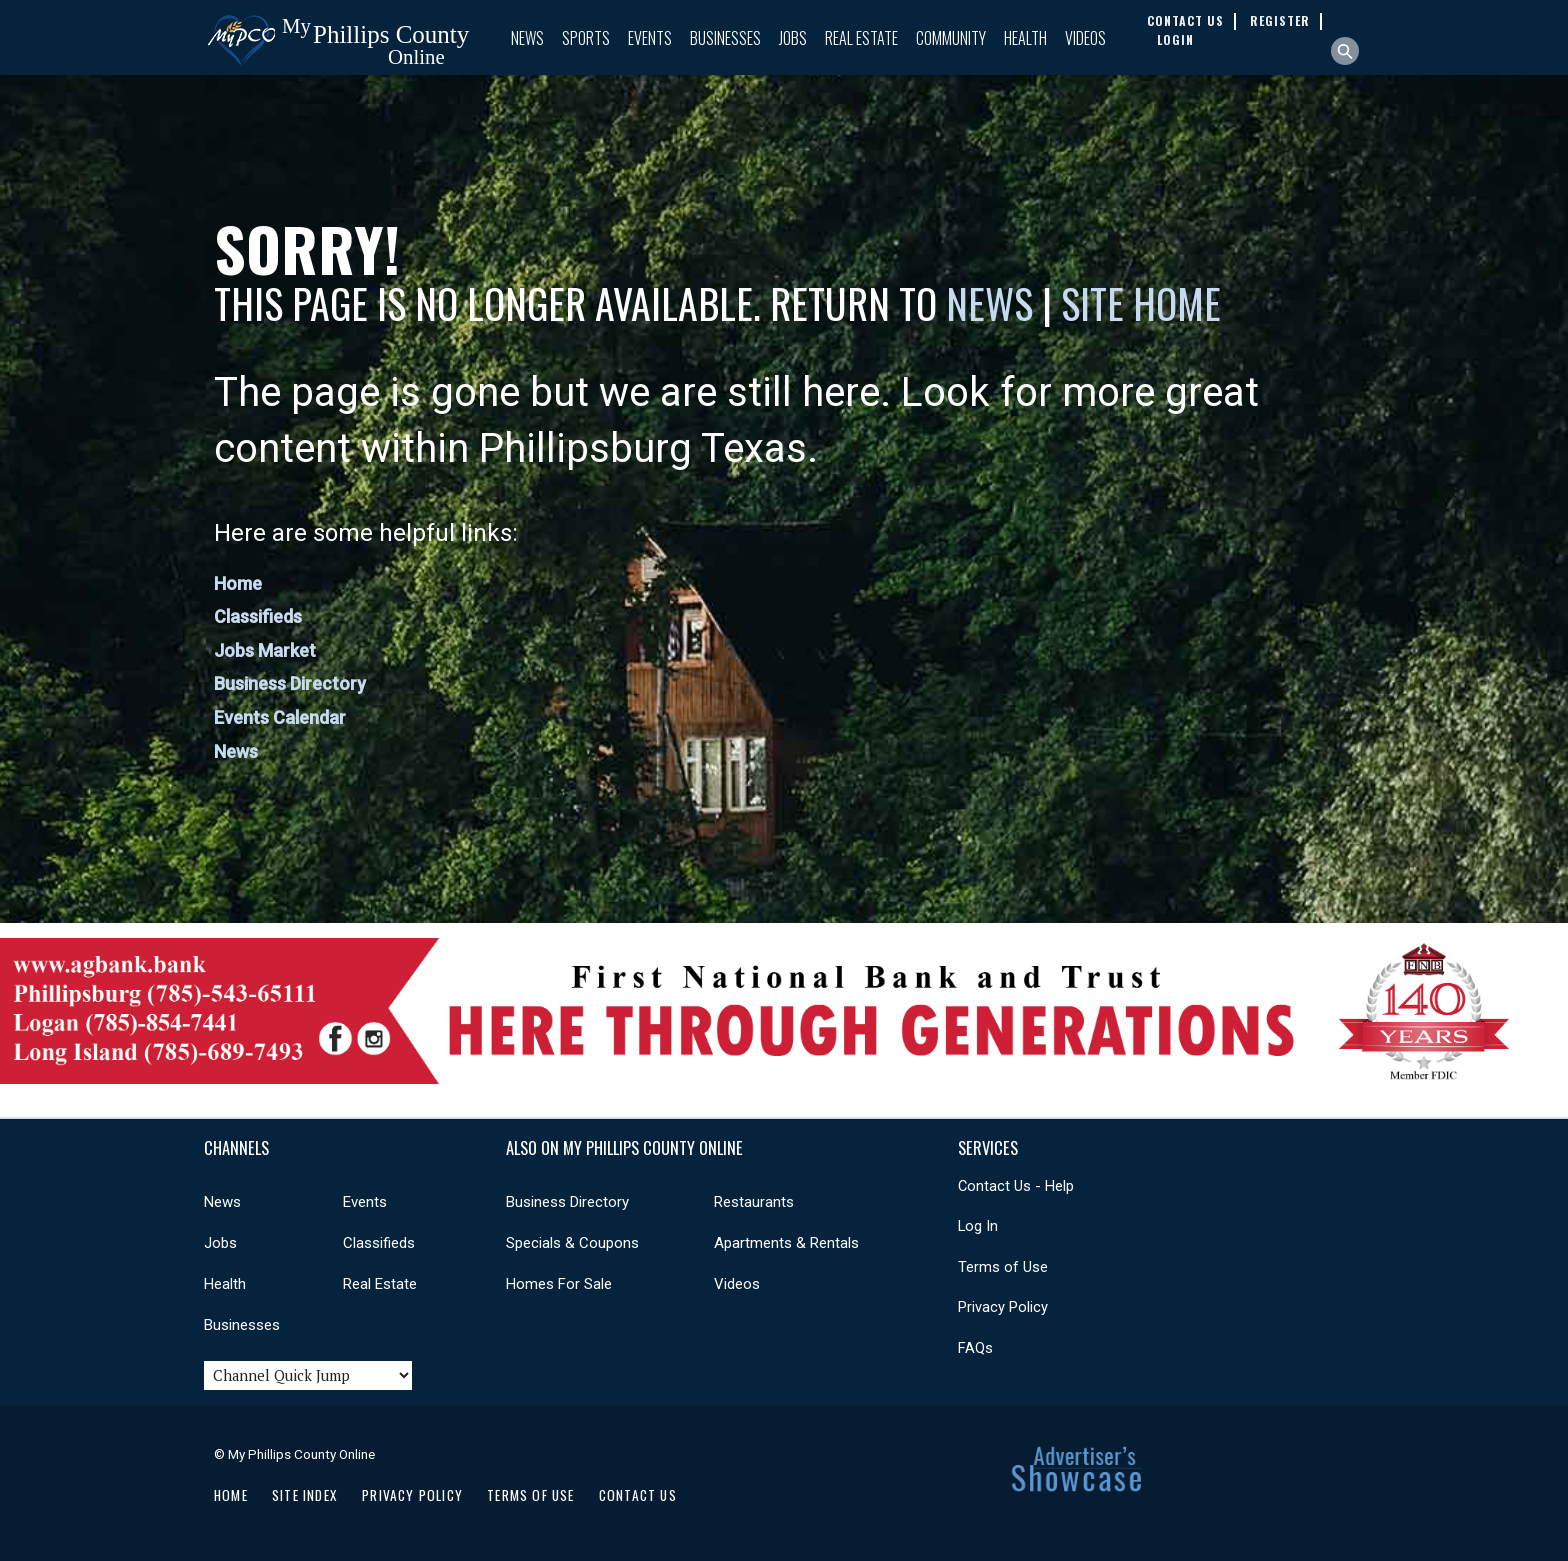 This screenshot has height=1561, width=1568. What do you see at coordinates (978, 1226) in the screenshot?
I see `Log In` at bounding box center [978, 1226].